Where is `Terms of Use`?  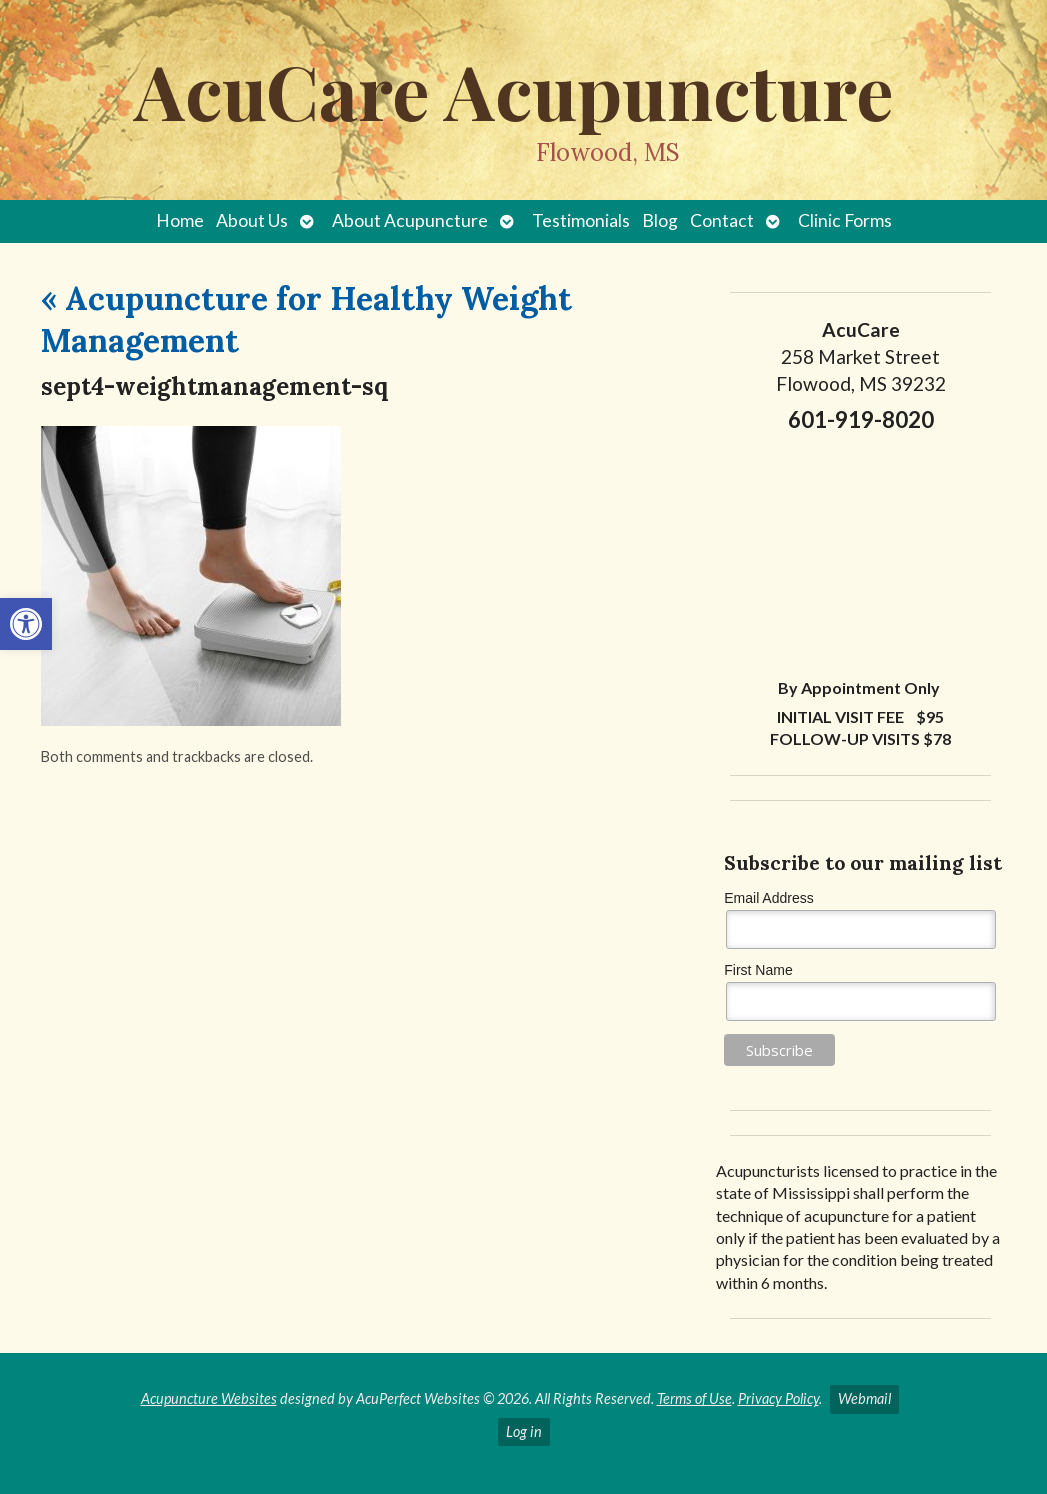
Terms of Use is located at coordinates (694, 1398).